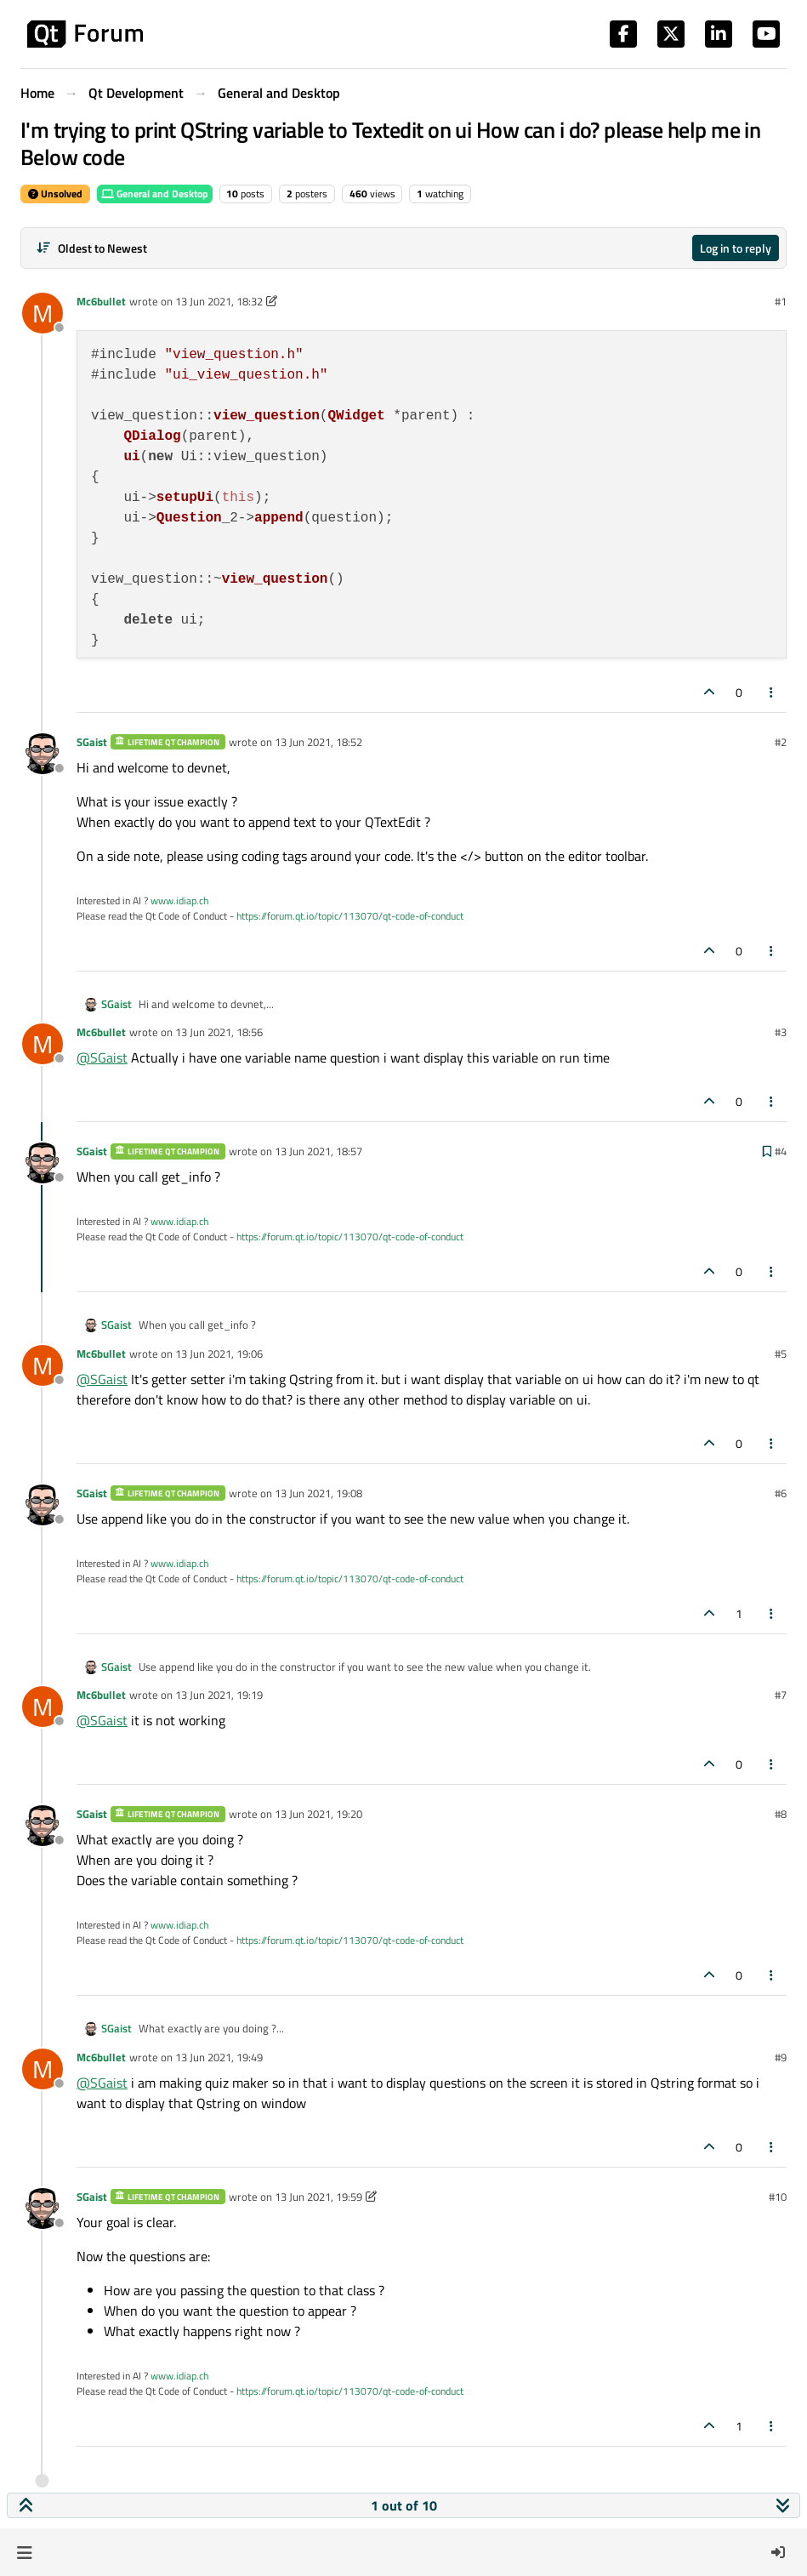 The image size is (807, 2576). I want to click on #6, so click(781, 1493).